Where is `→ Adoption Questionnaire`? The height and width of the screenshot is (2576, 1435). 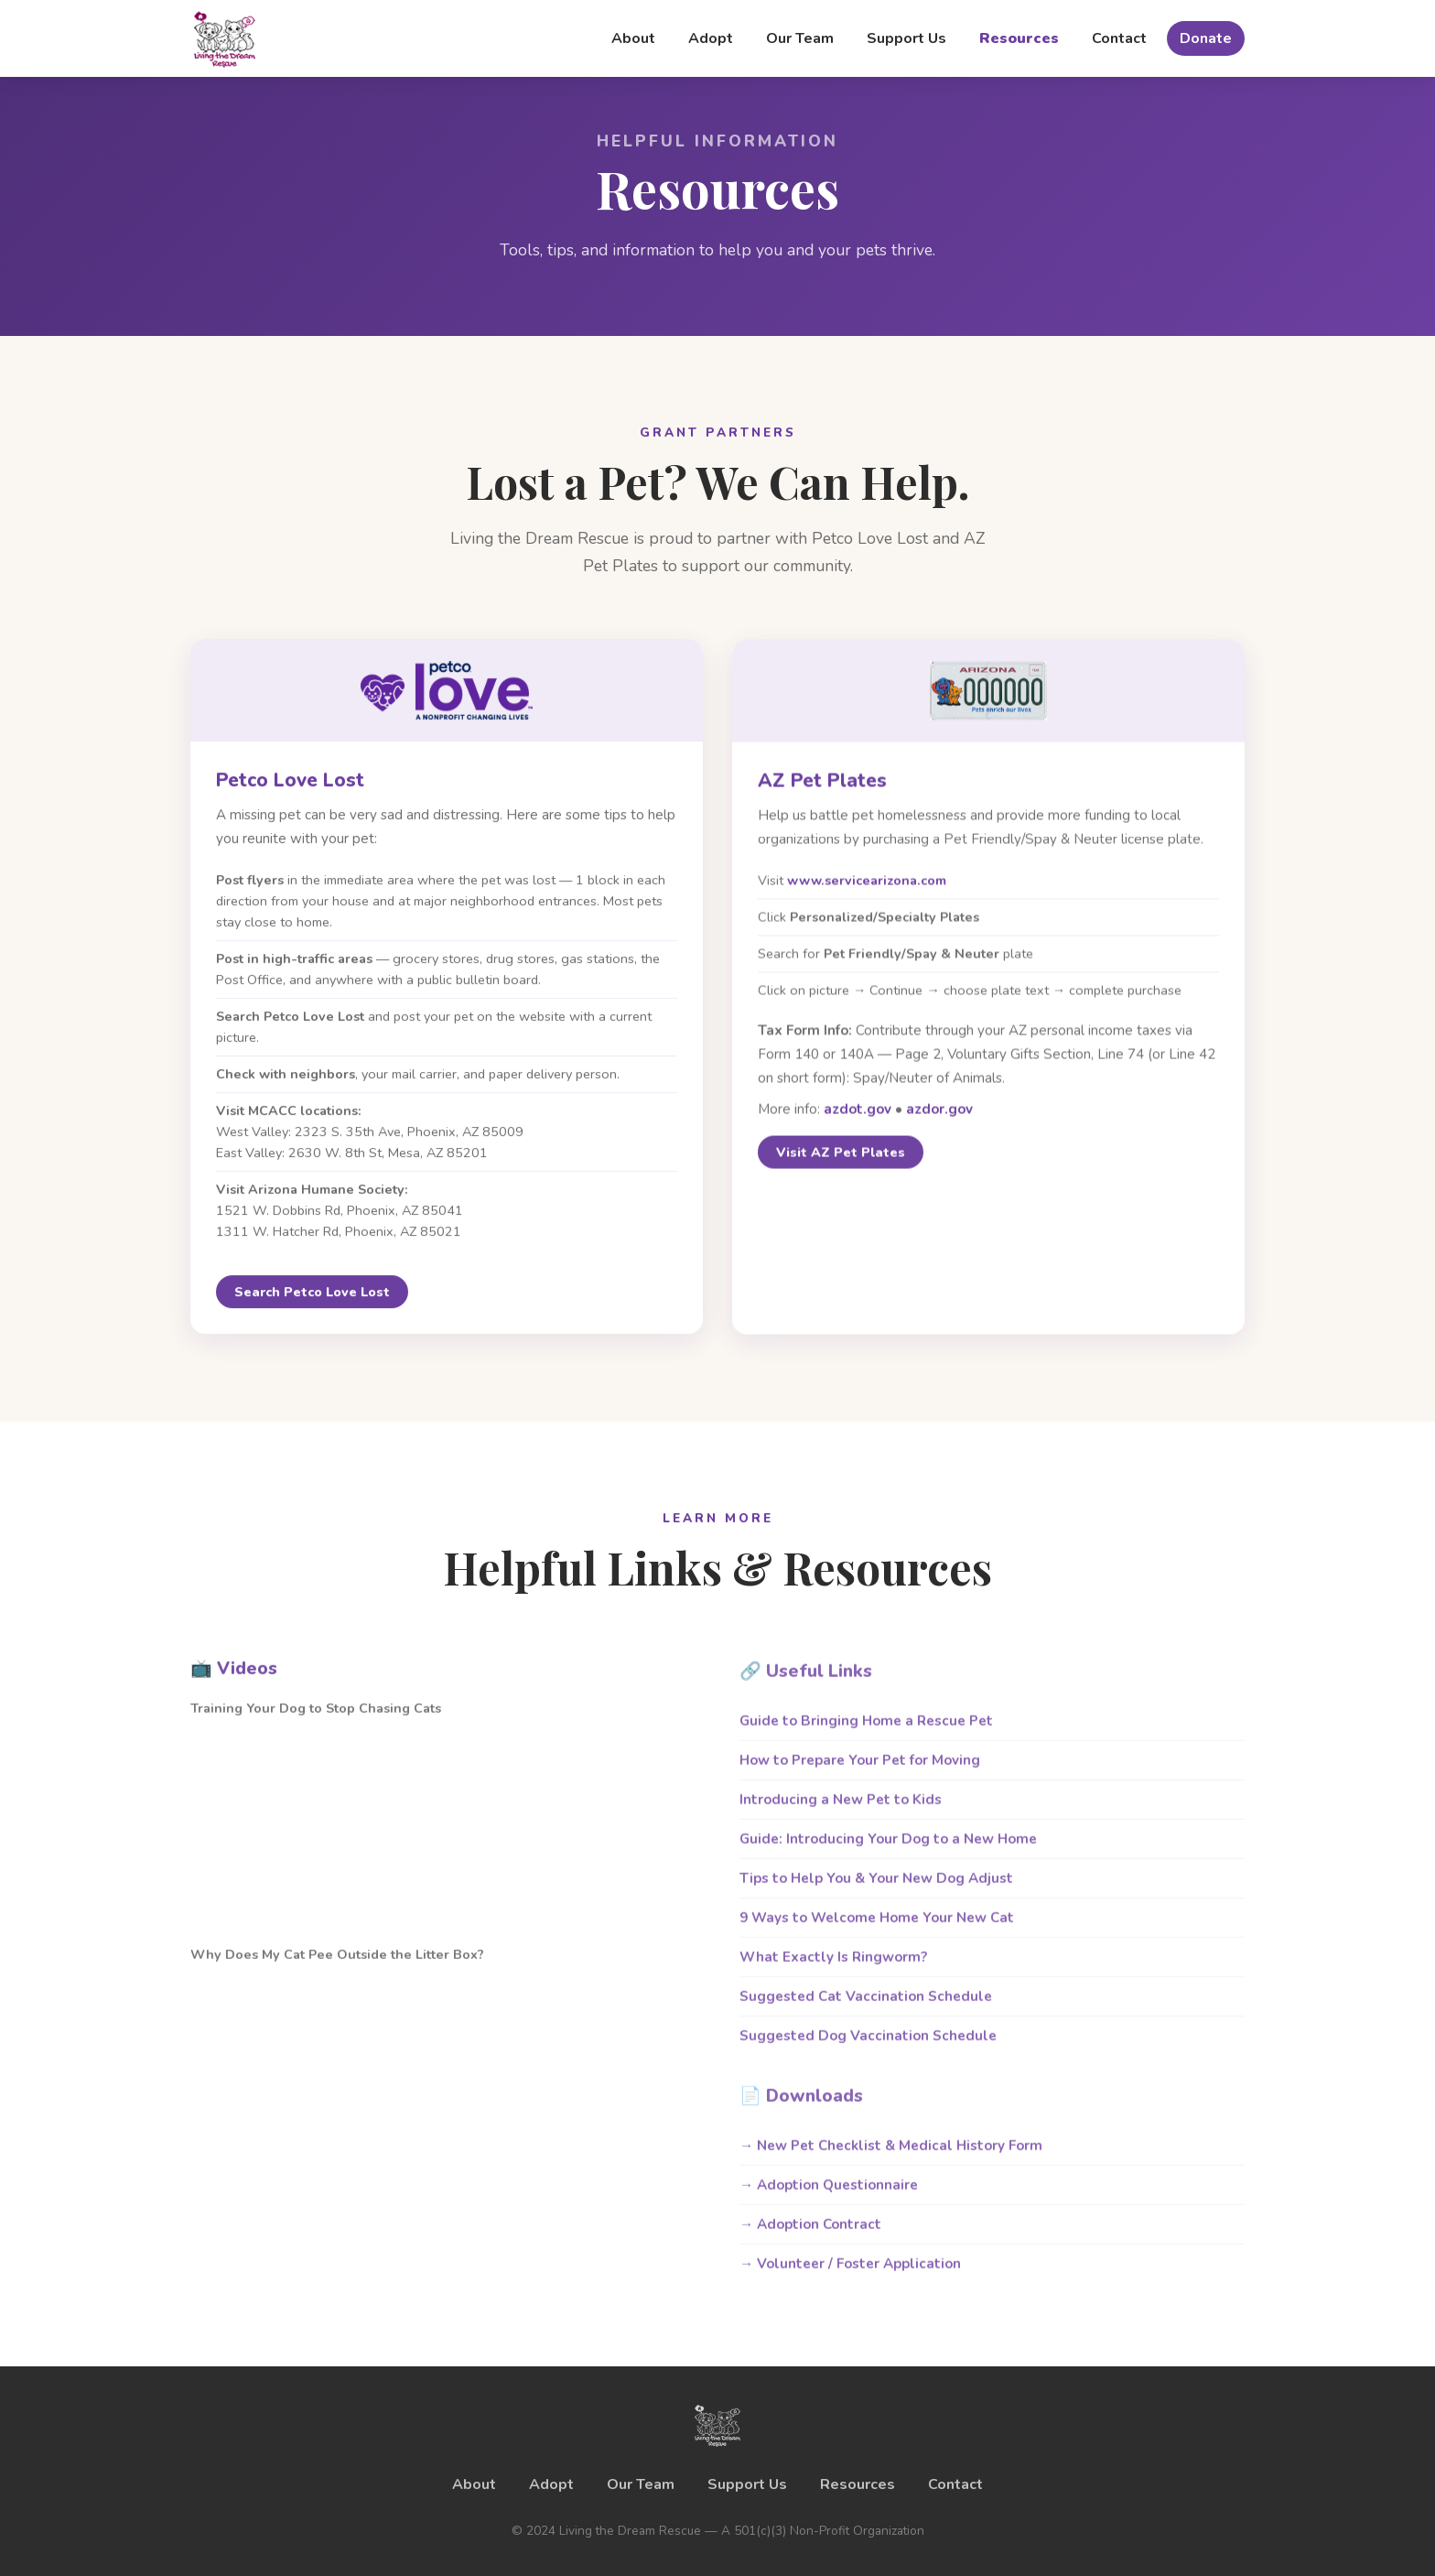
→ Adoption Questionnaire is located at coordinates (828, 2202).